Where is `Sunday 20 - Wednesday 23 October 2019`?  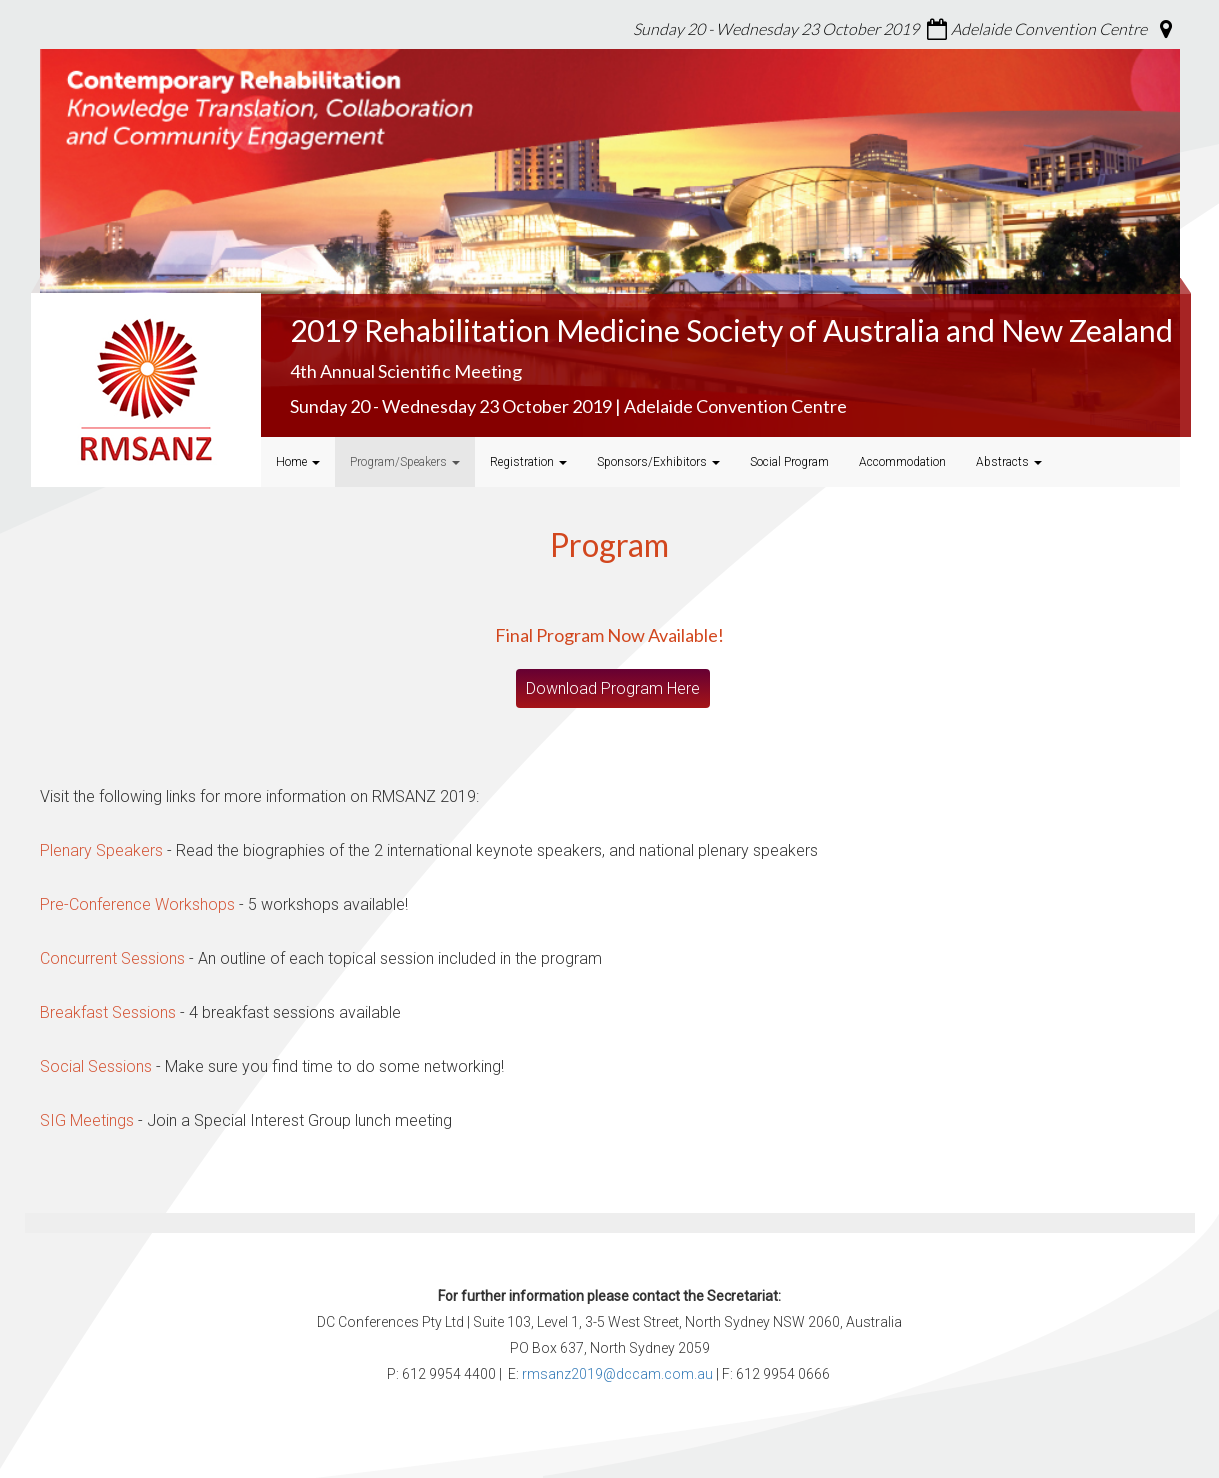 Sunday 20 - Wednesday 23 October 2019 is located at coordinates (776, 28).